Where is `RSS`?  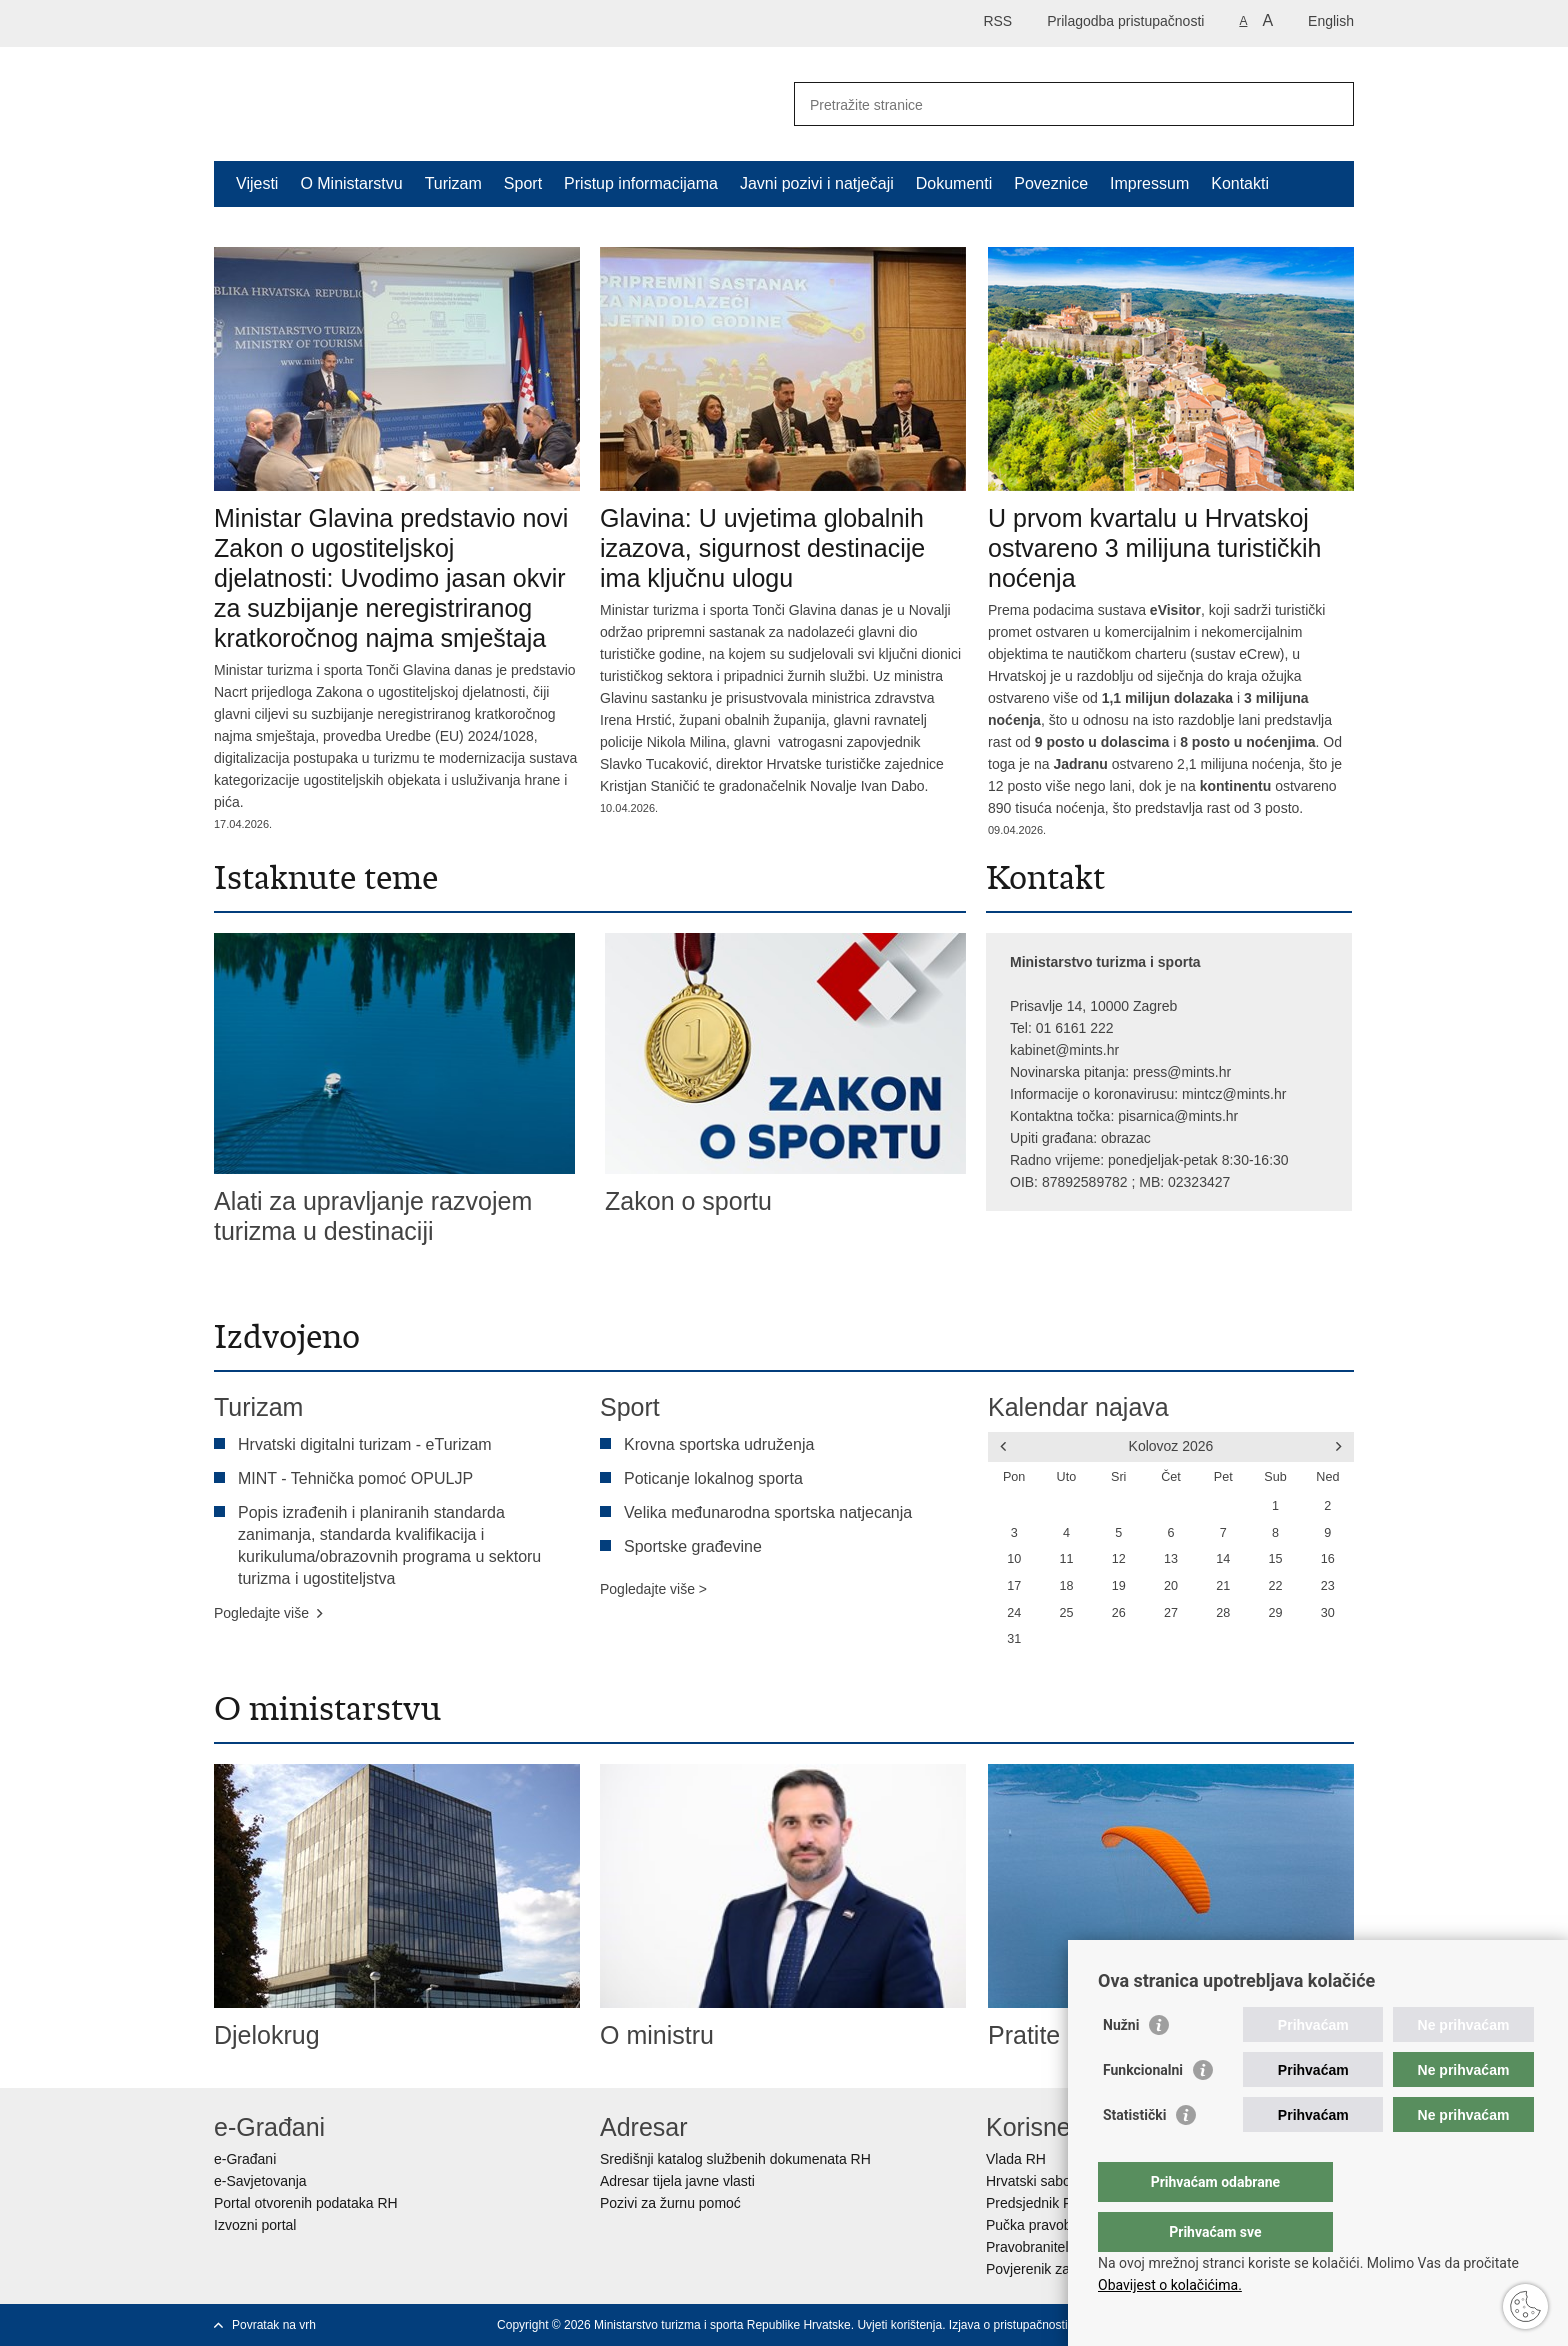 RSS is located at coordinates (997, 21).